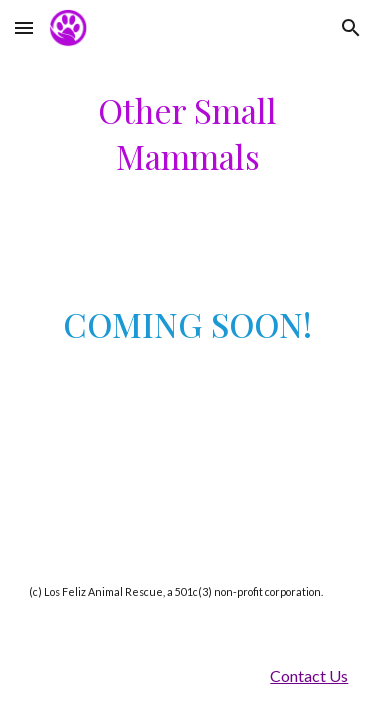 The image size is (375, 720). What do you see at coordinates (188, 134) in the screenshot?
I see `[main]` at bounding box center [188, 134].